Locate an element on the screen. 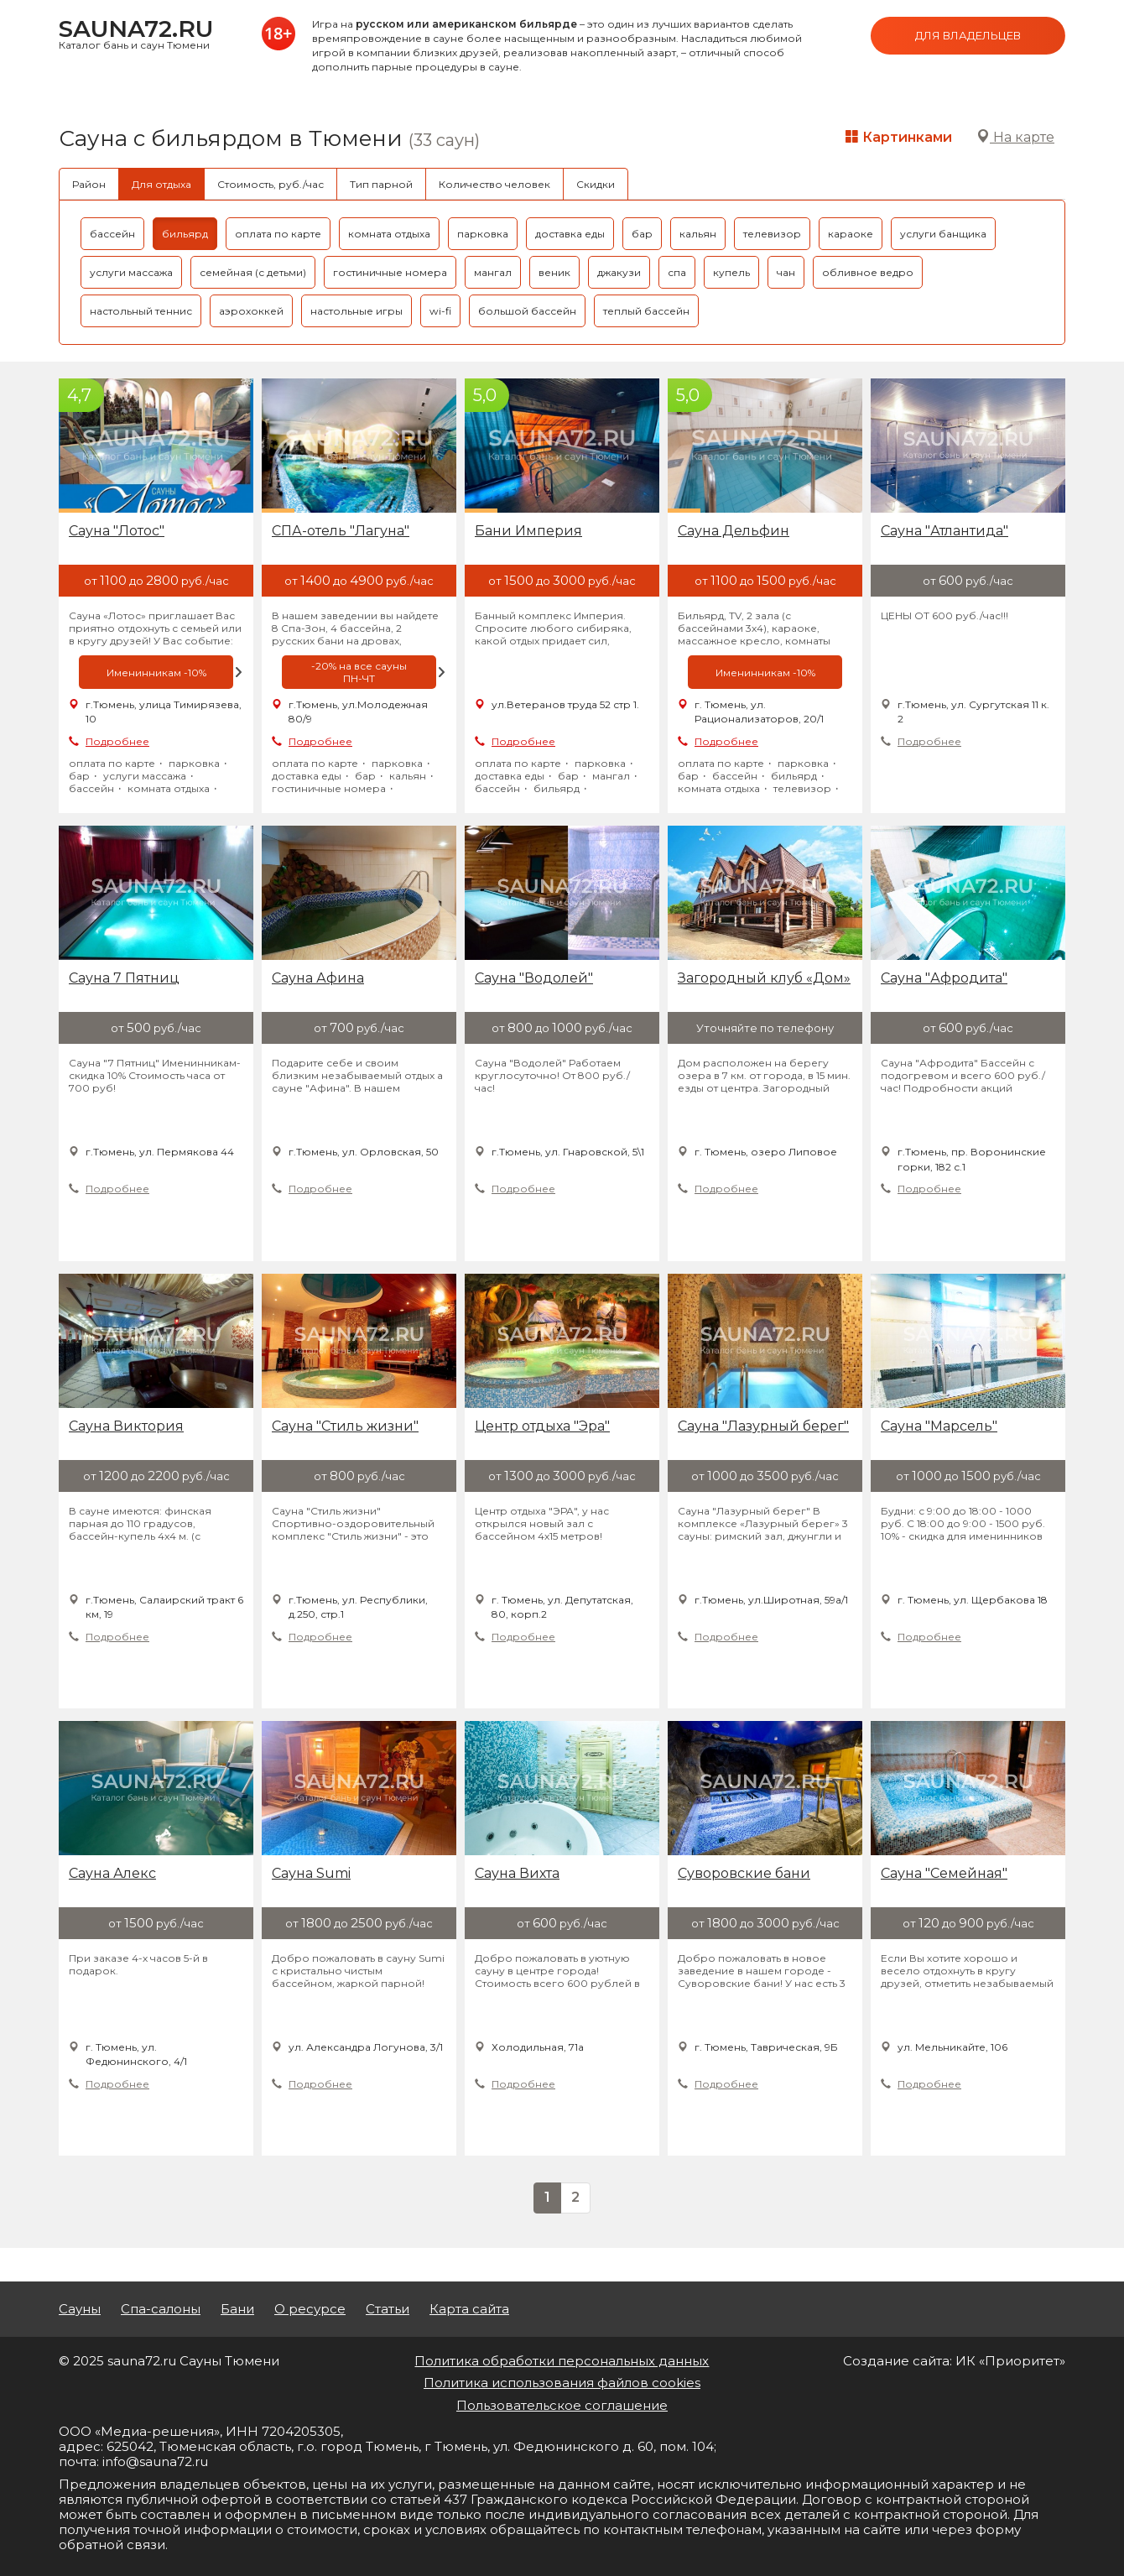 This screenshot has height=2576, width=1124. [option] is located at coordinates (156, 672).